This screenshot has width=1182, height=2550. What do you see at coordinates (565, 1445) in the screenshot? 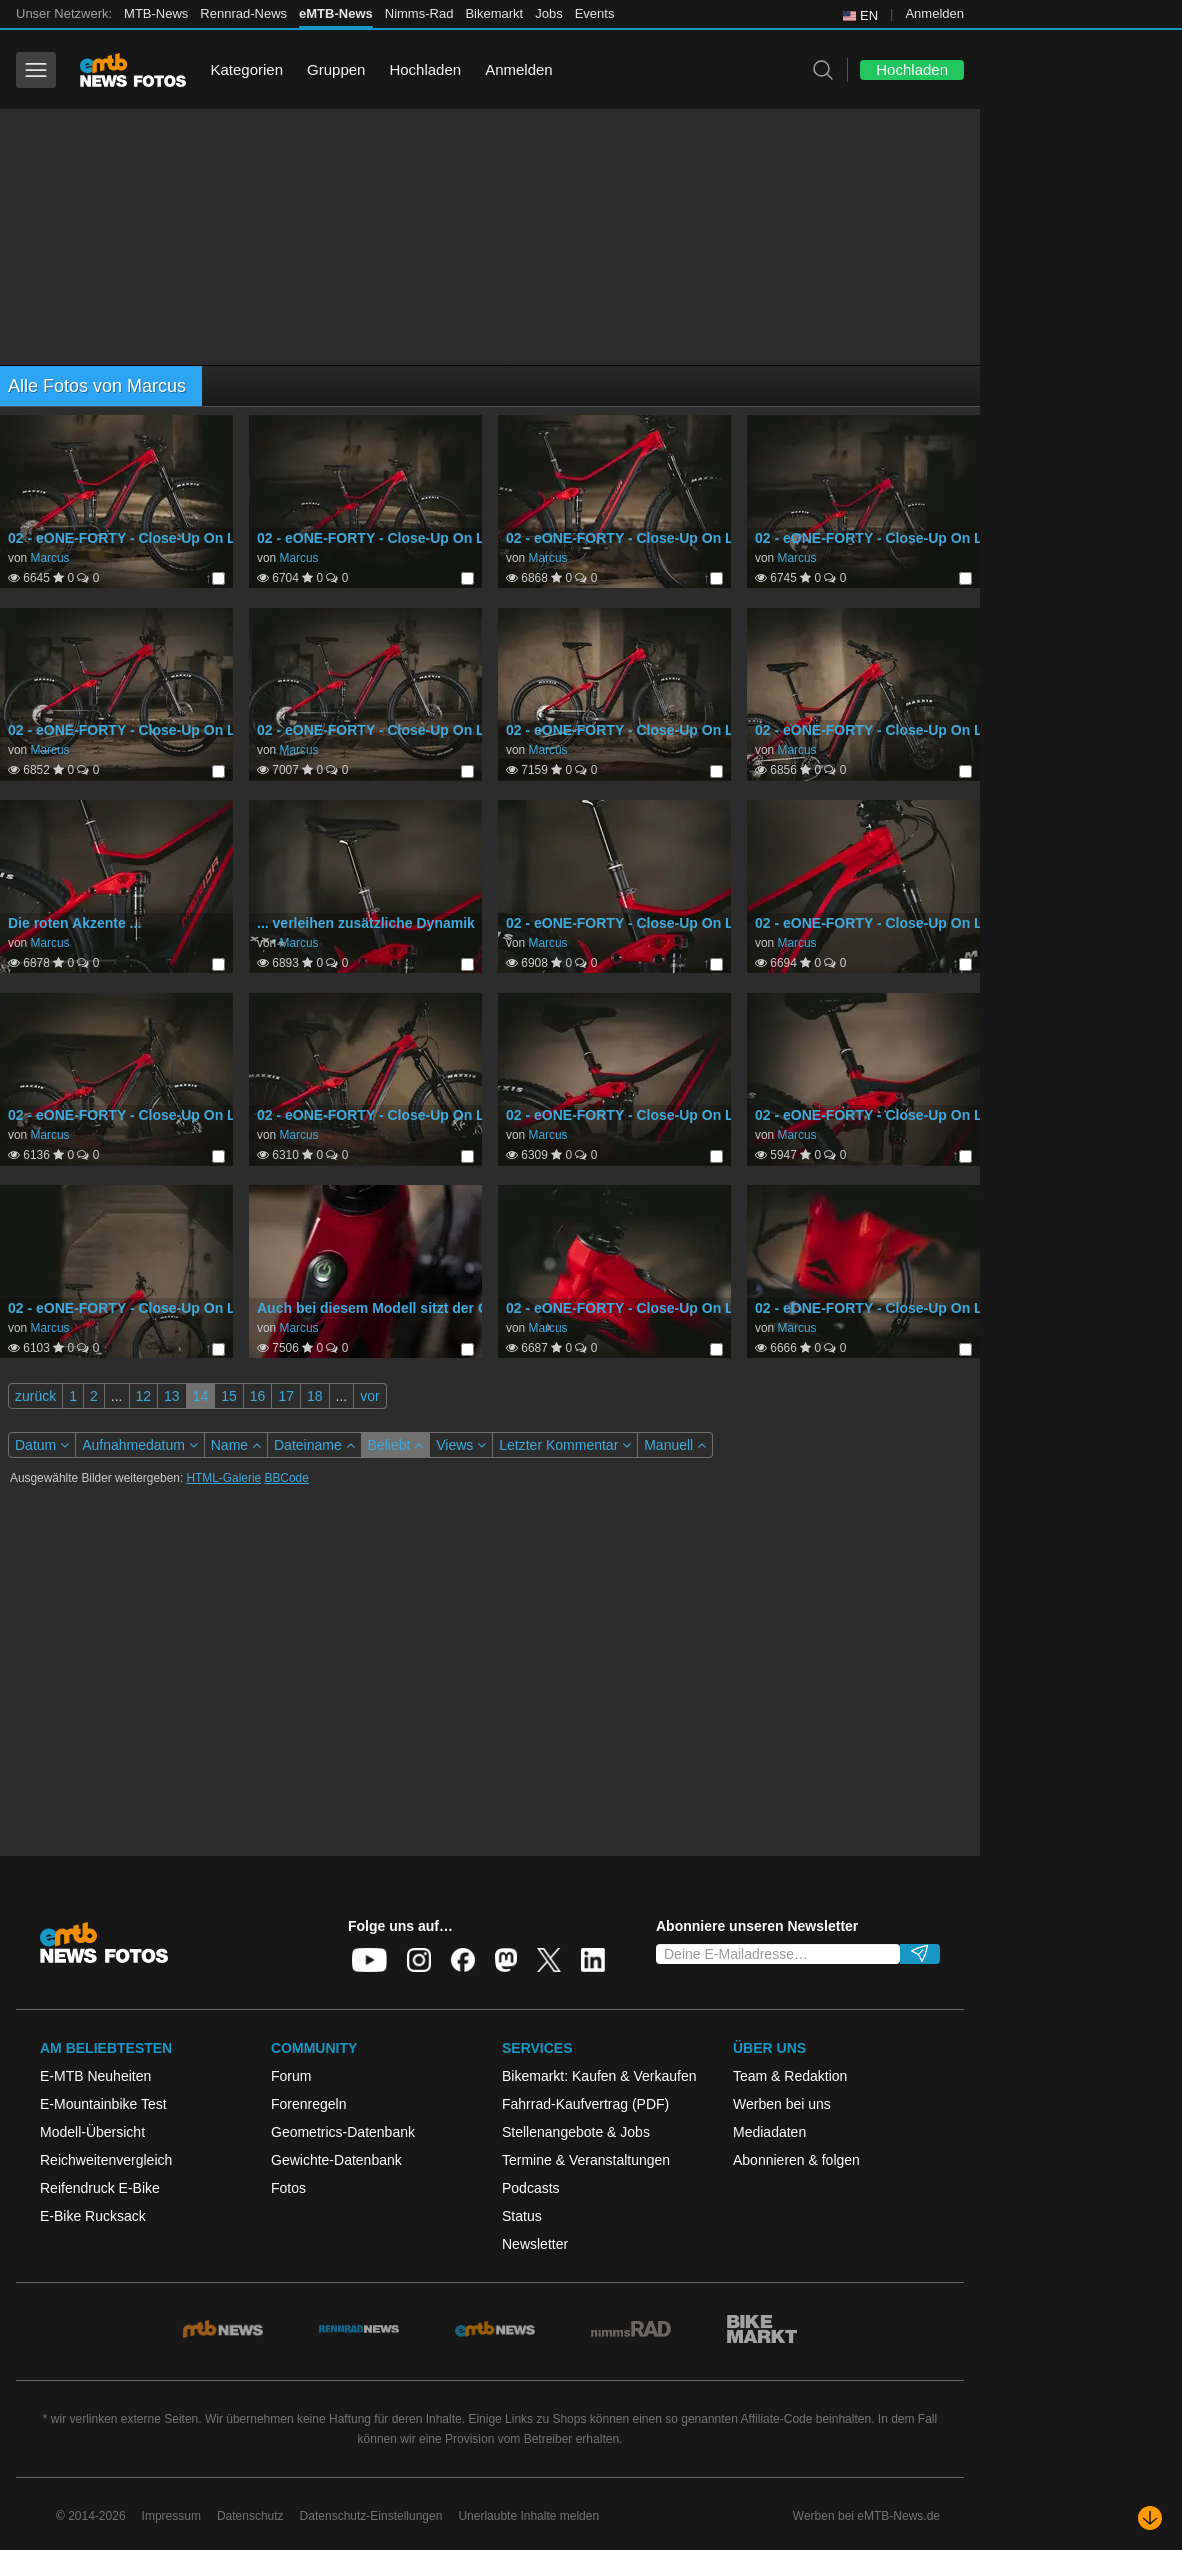
I see `Letzter Kommentar` at bounding box center [565, 1445].